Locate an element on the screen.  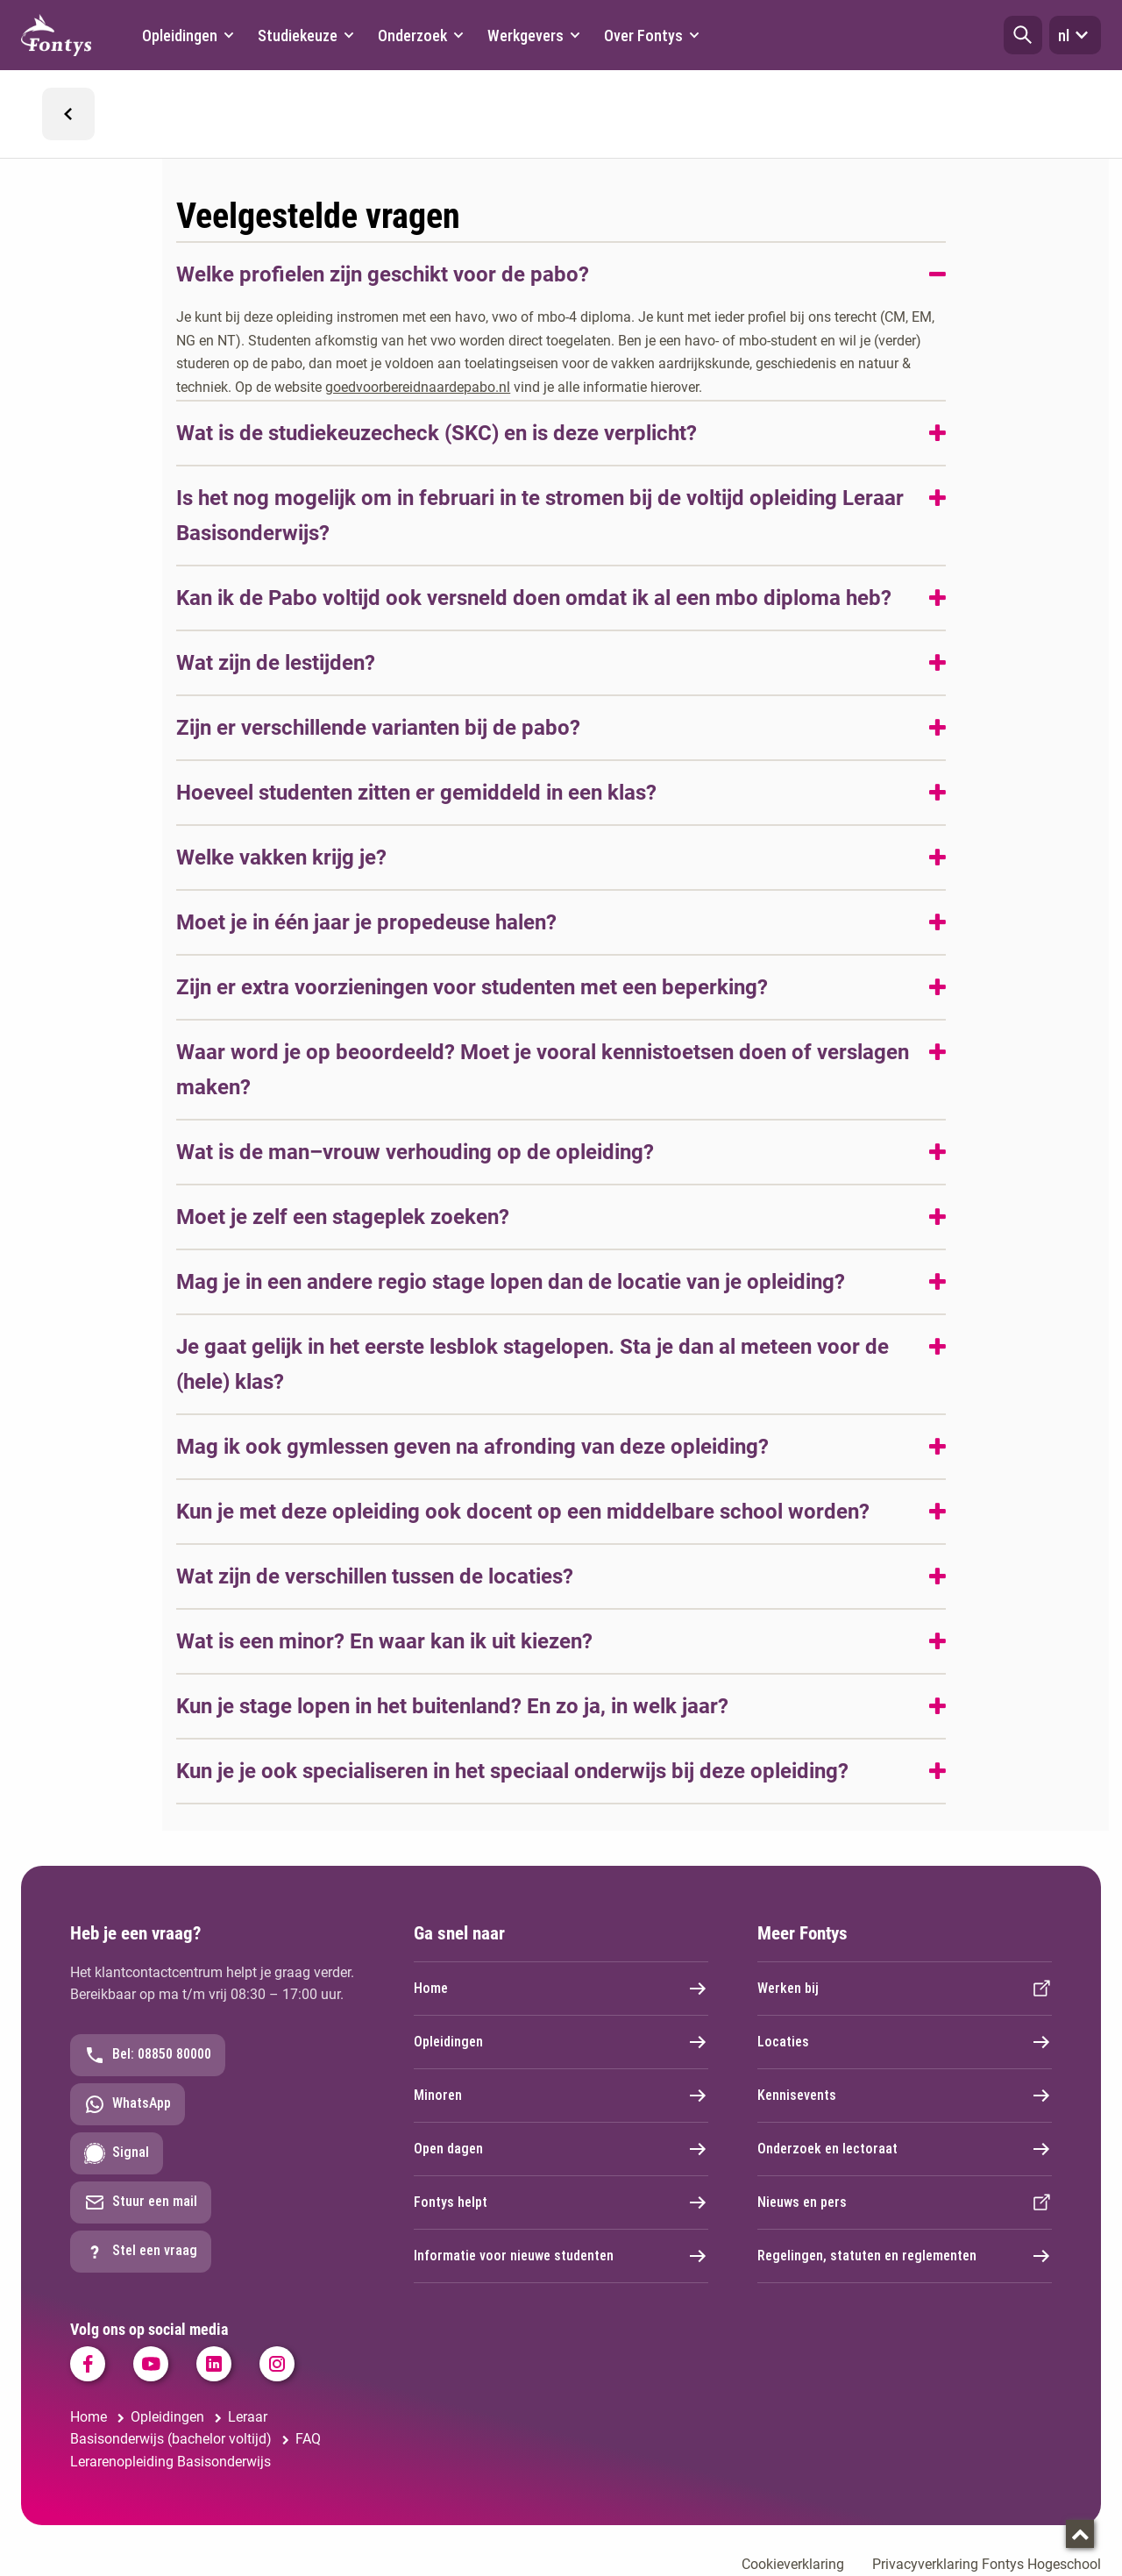
Zijn er extra voorzieningen voor studenten met een beperking? is located at coordinates (472, 987).